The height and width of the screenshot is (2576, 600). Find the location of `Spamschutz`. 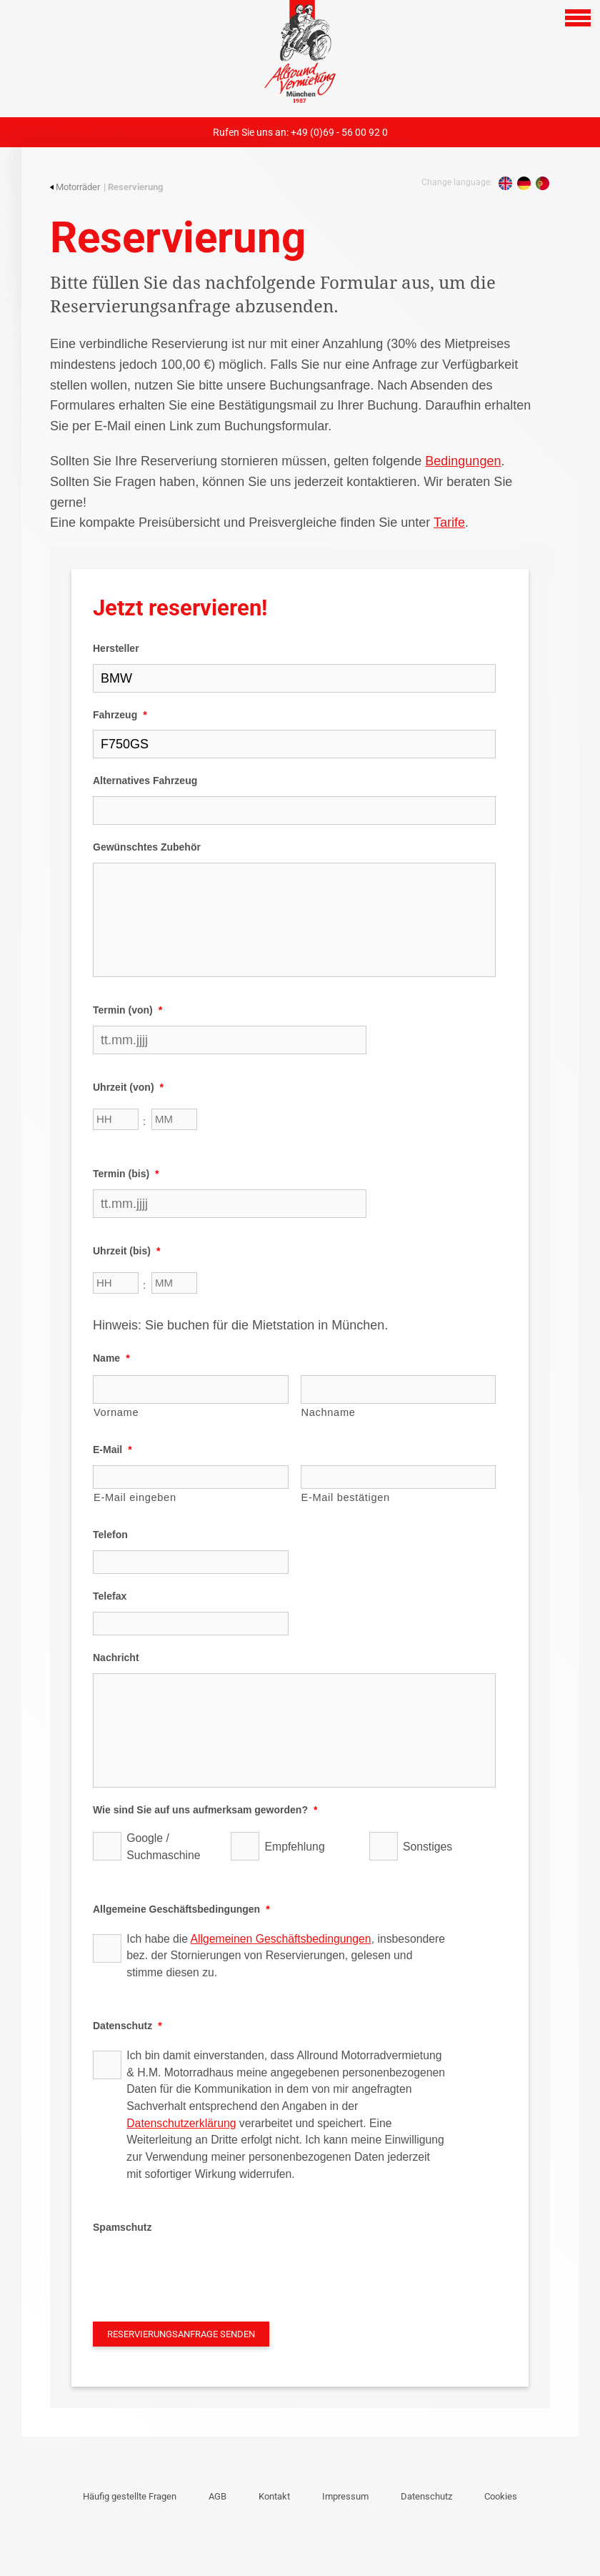

Spamschutz is located at coordinates (122, 2227).